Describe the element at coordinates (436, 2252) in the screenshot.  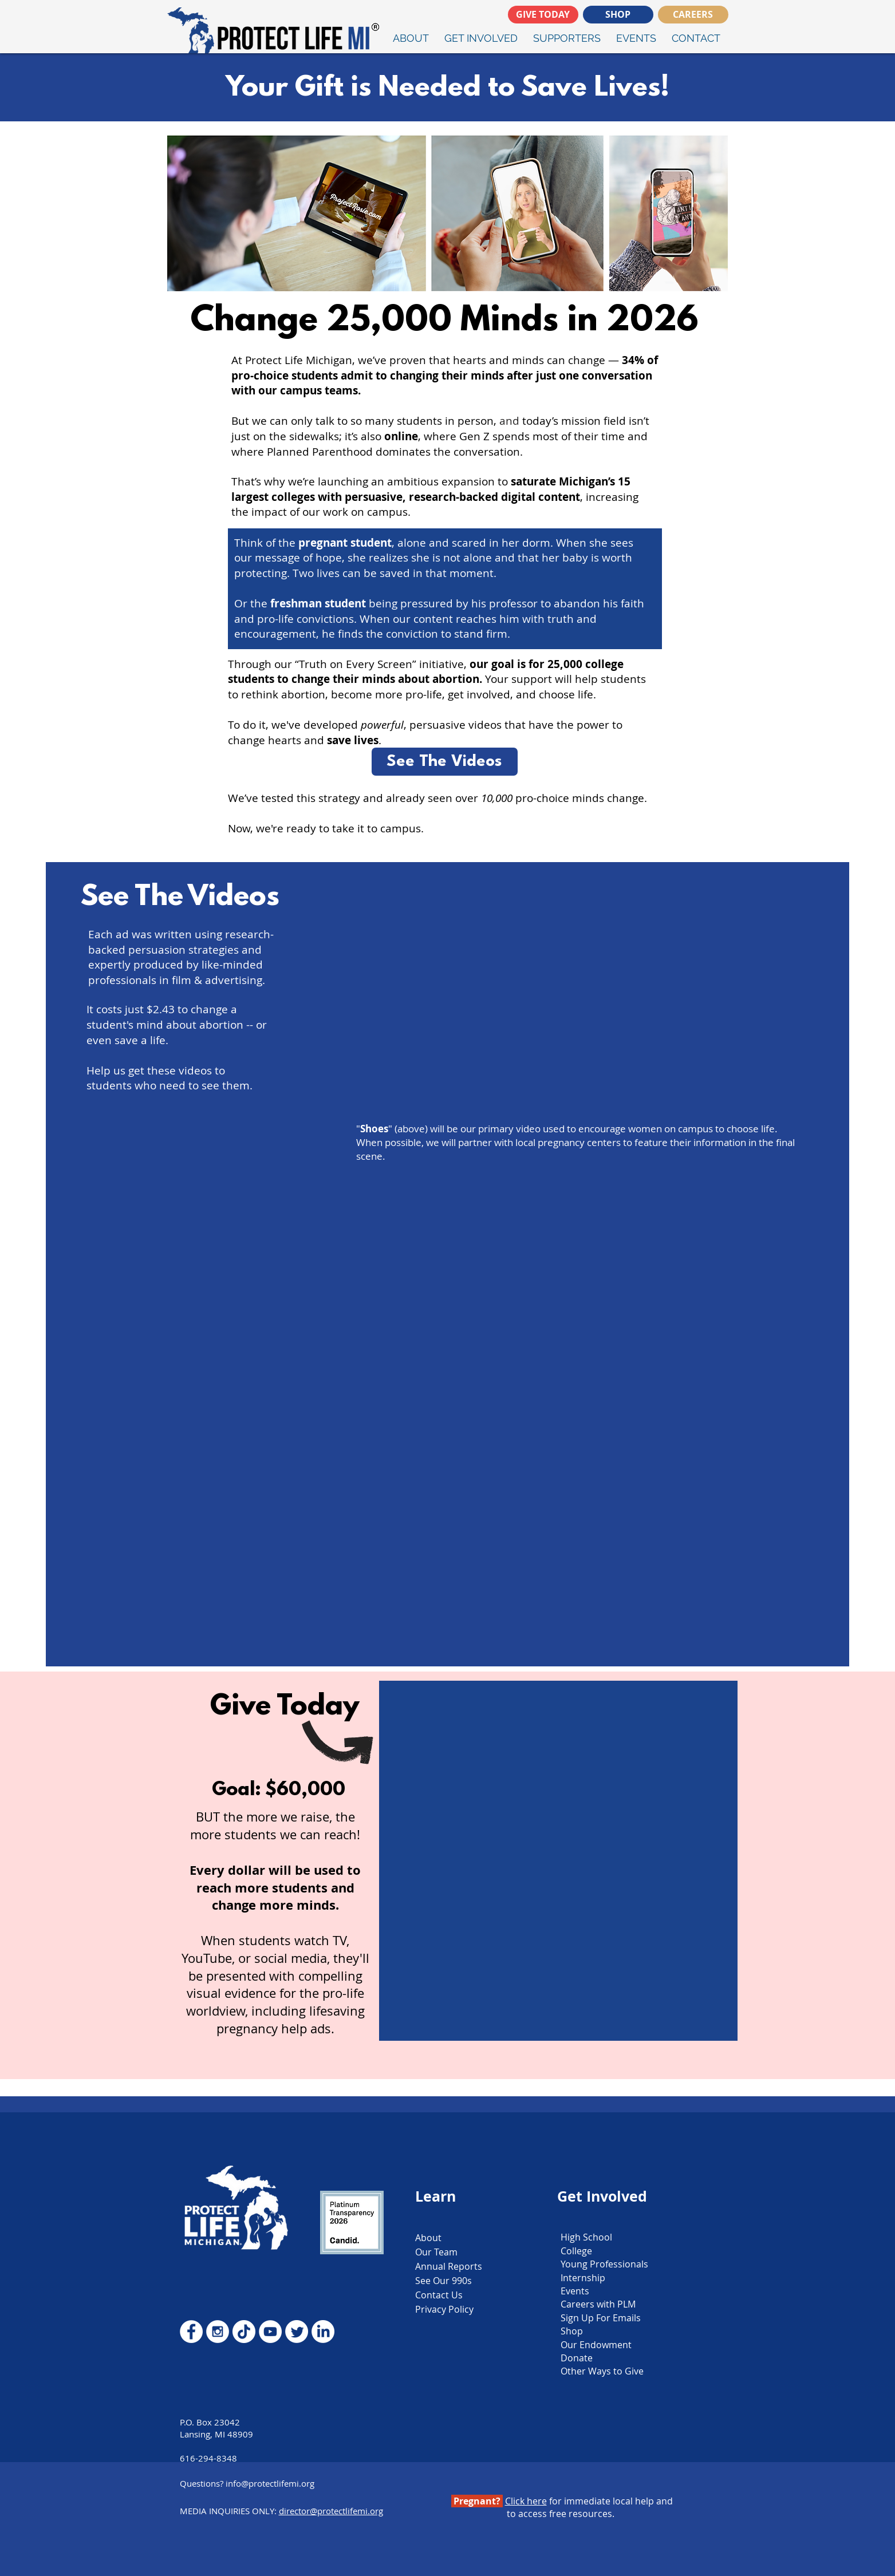
I see `Our Team` at that location.